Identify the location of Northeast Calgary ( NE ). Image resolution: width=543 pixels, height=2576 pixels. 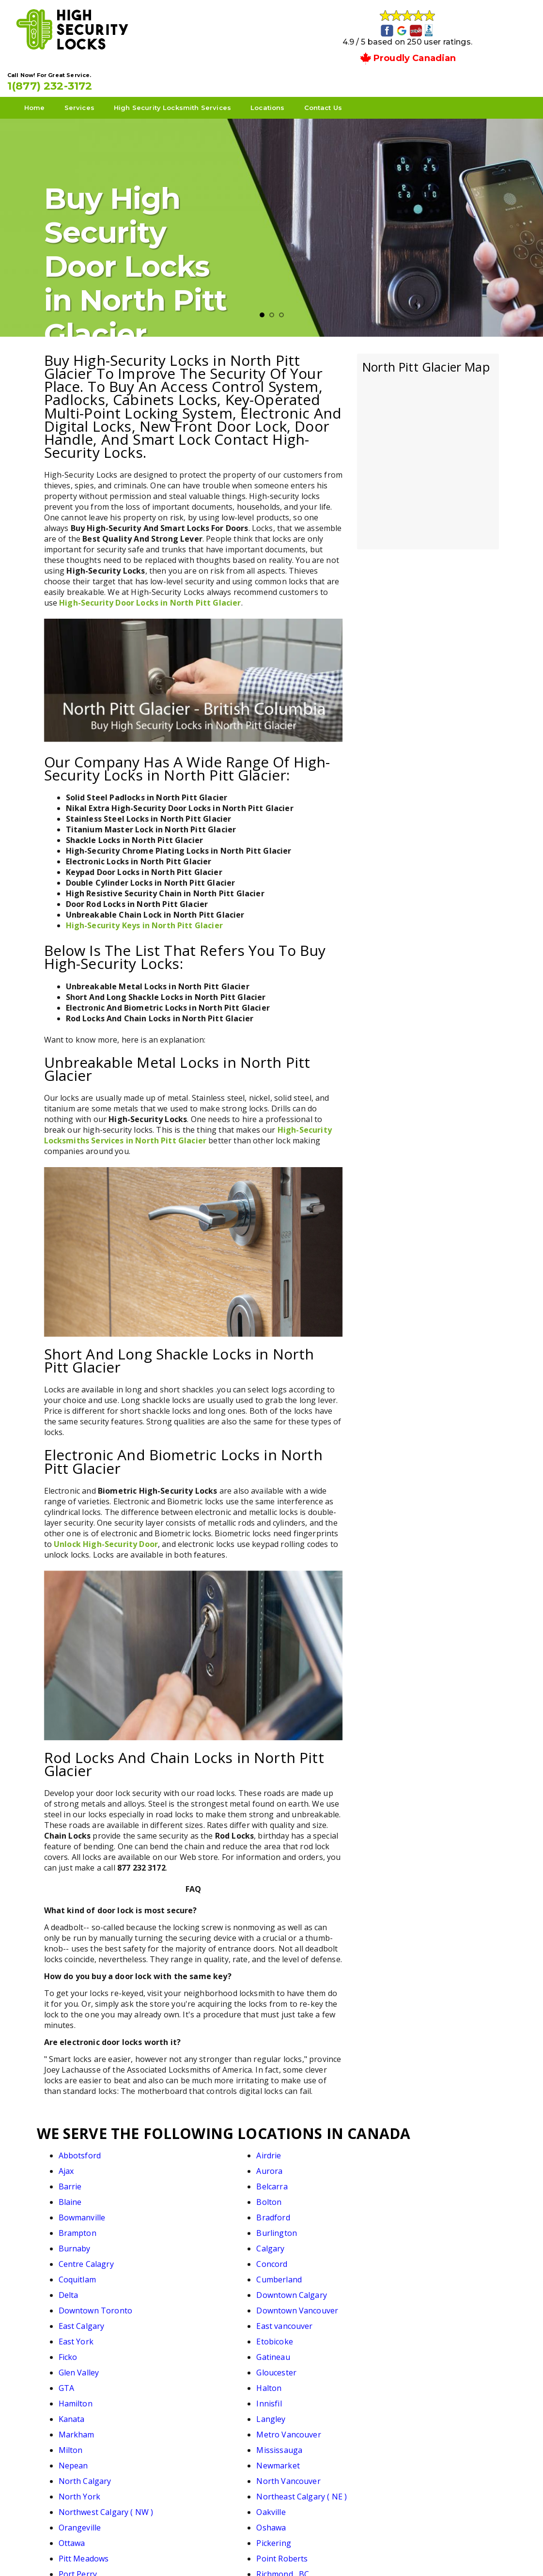
(216, 2319).